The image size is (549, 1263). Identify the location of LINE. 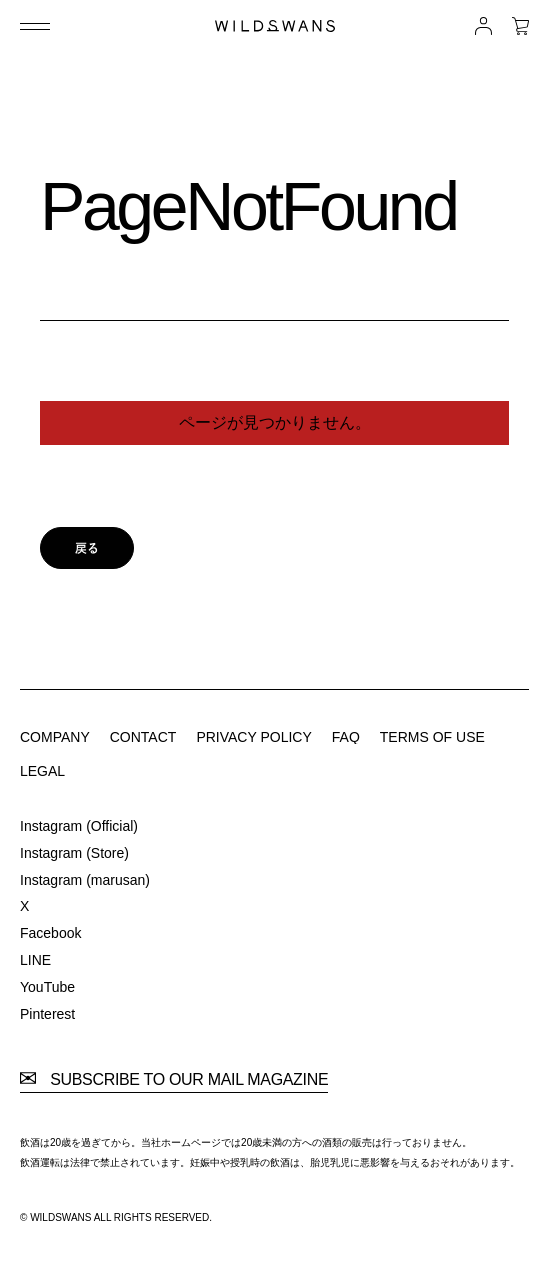
(35, 960).